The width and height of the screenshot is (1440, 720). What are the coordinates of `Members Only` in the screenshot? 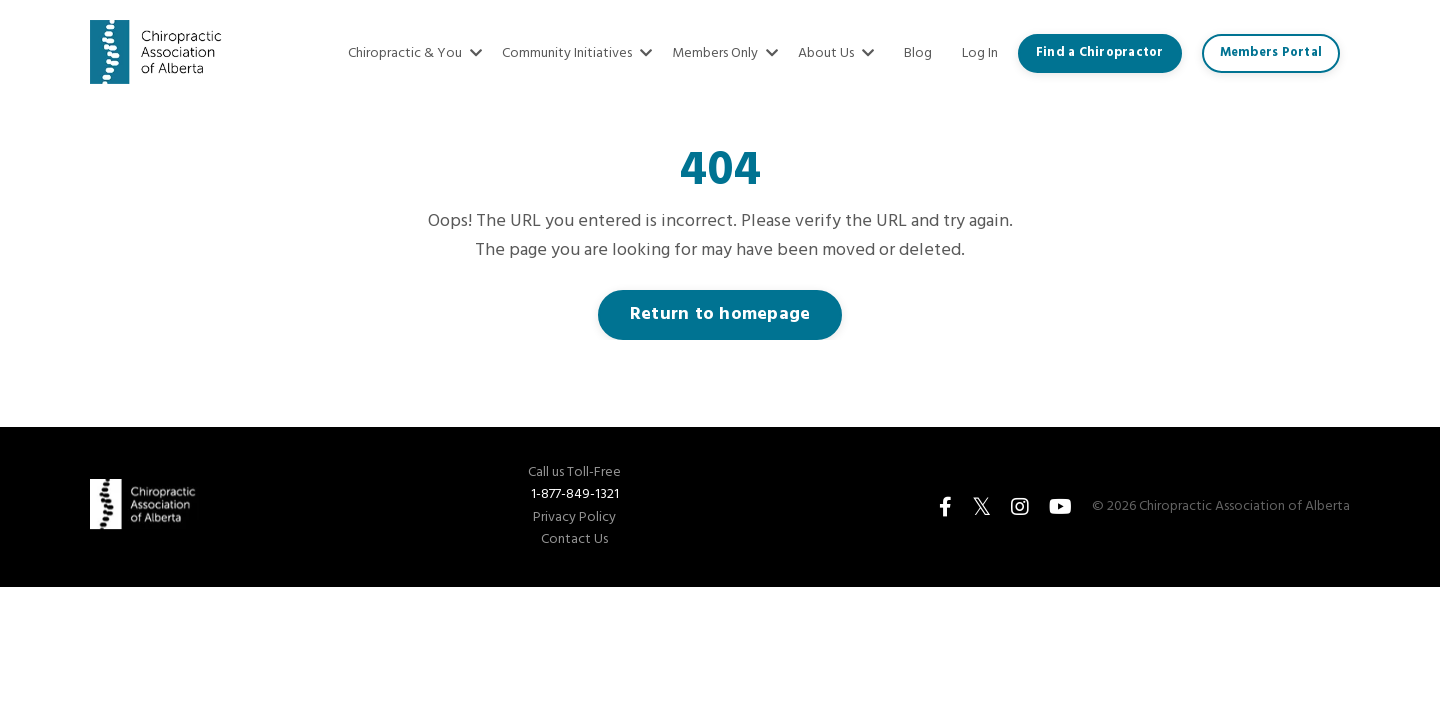 It's located at (725, 54).